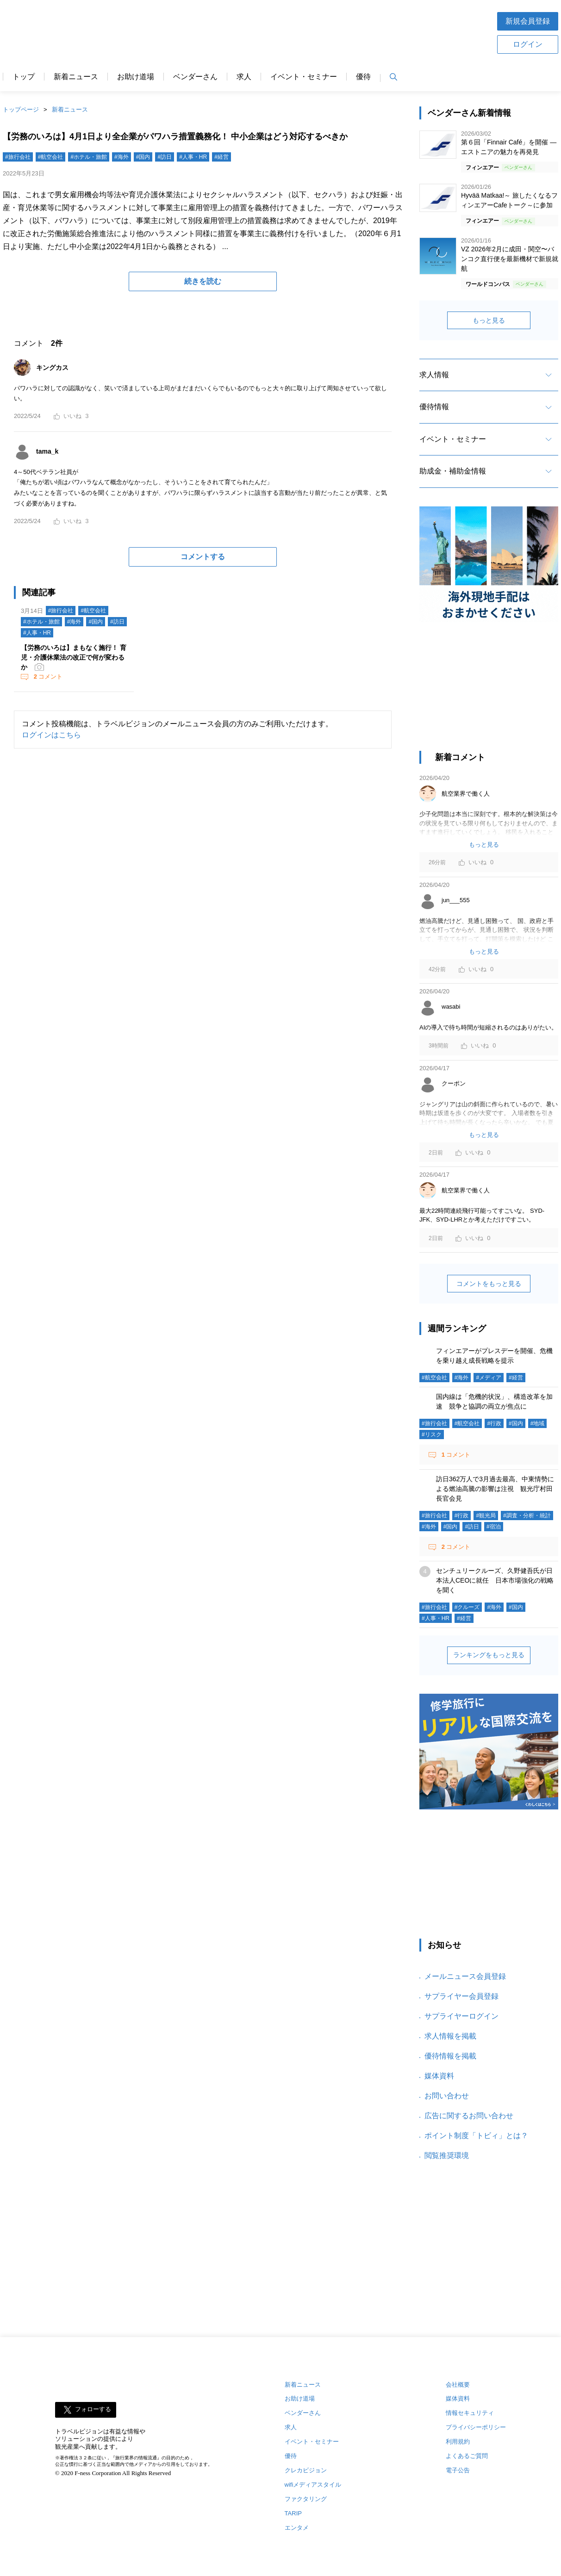  What do you see at coordinates (527, 44) in the screenshot?
I see `ログイン` at bounding box center [527, 44].